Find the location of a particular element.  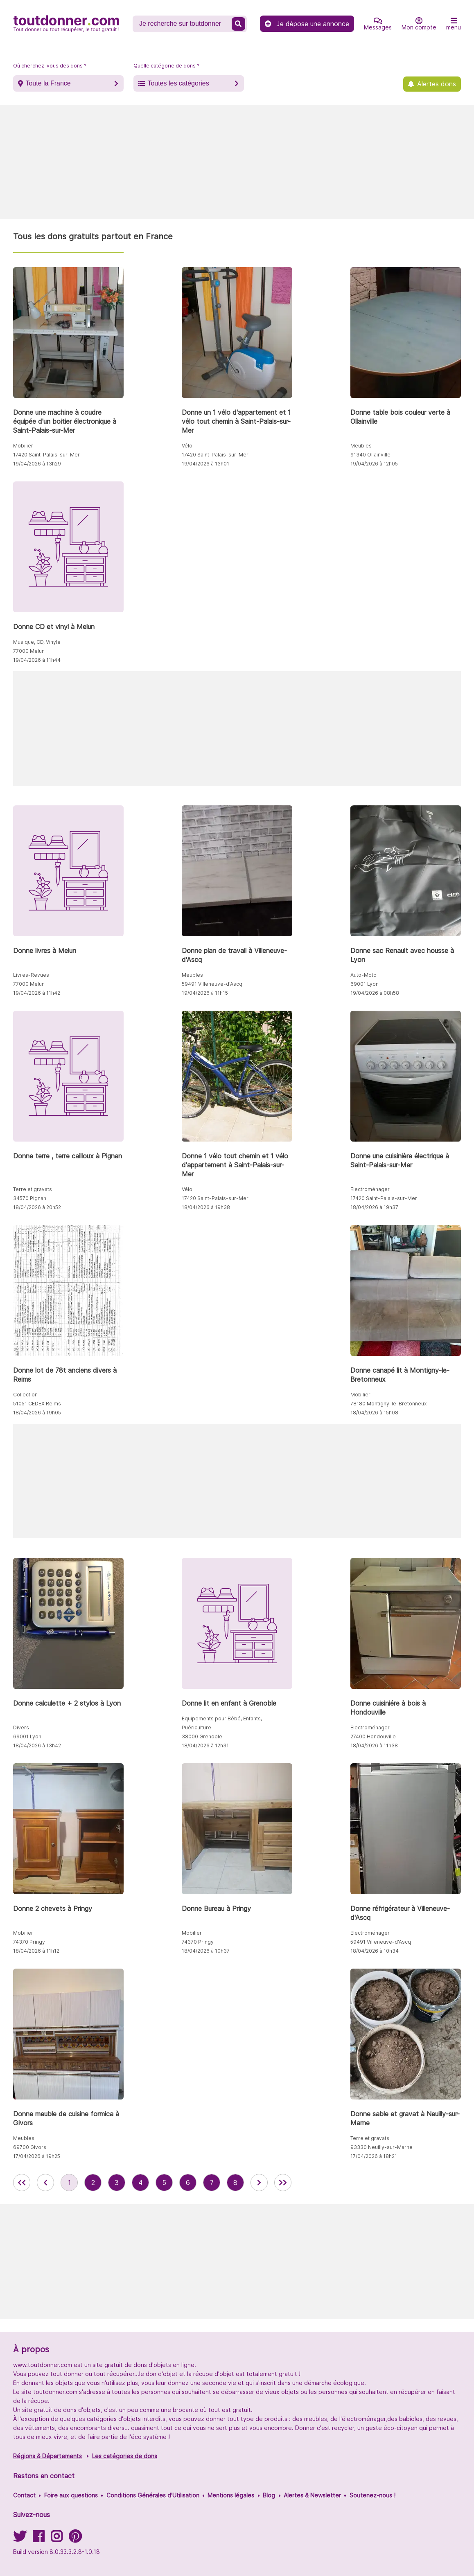

18/04/2026 à 11h38 is located at coordinates (374, 1745).